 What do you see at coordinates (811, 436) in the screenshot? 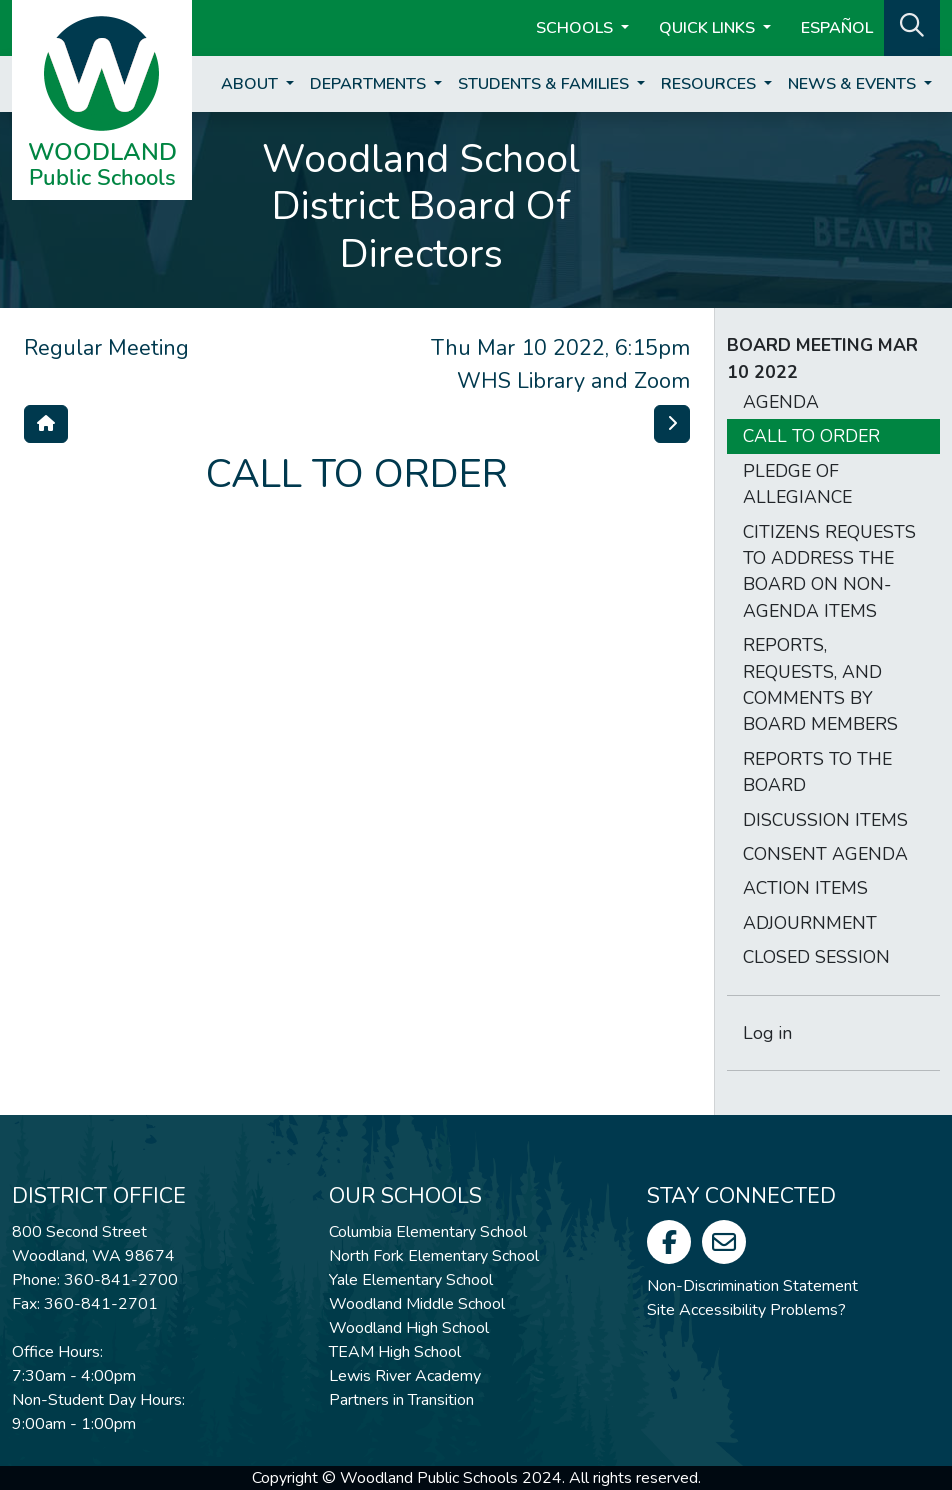
I see `CALL TO ORDER` at bounding box center [811, 436].